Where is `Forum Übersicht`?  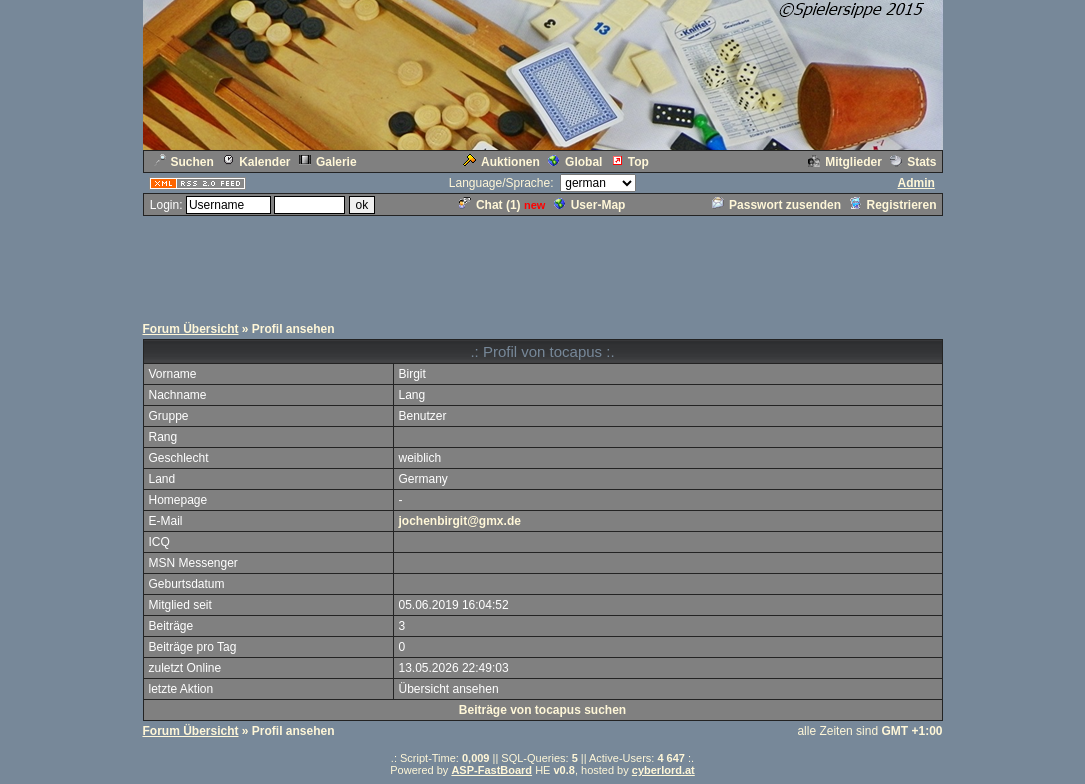 Forum Übersicht is located at coordinates (191, 329).